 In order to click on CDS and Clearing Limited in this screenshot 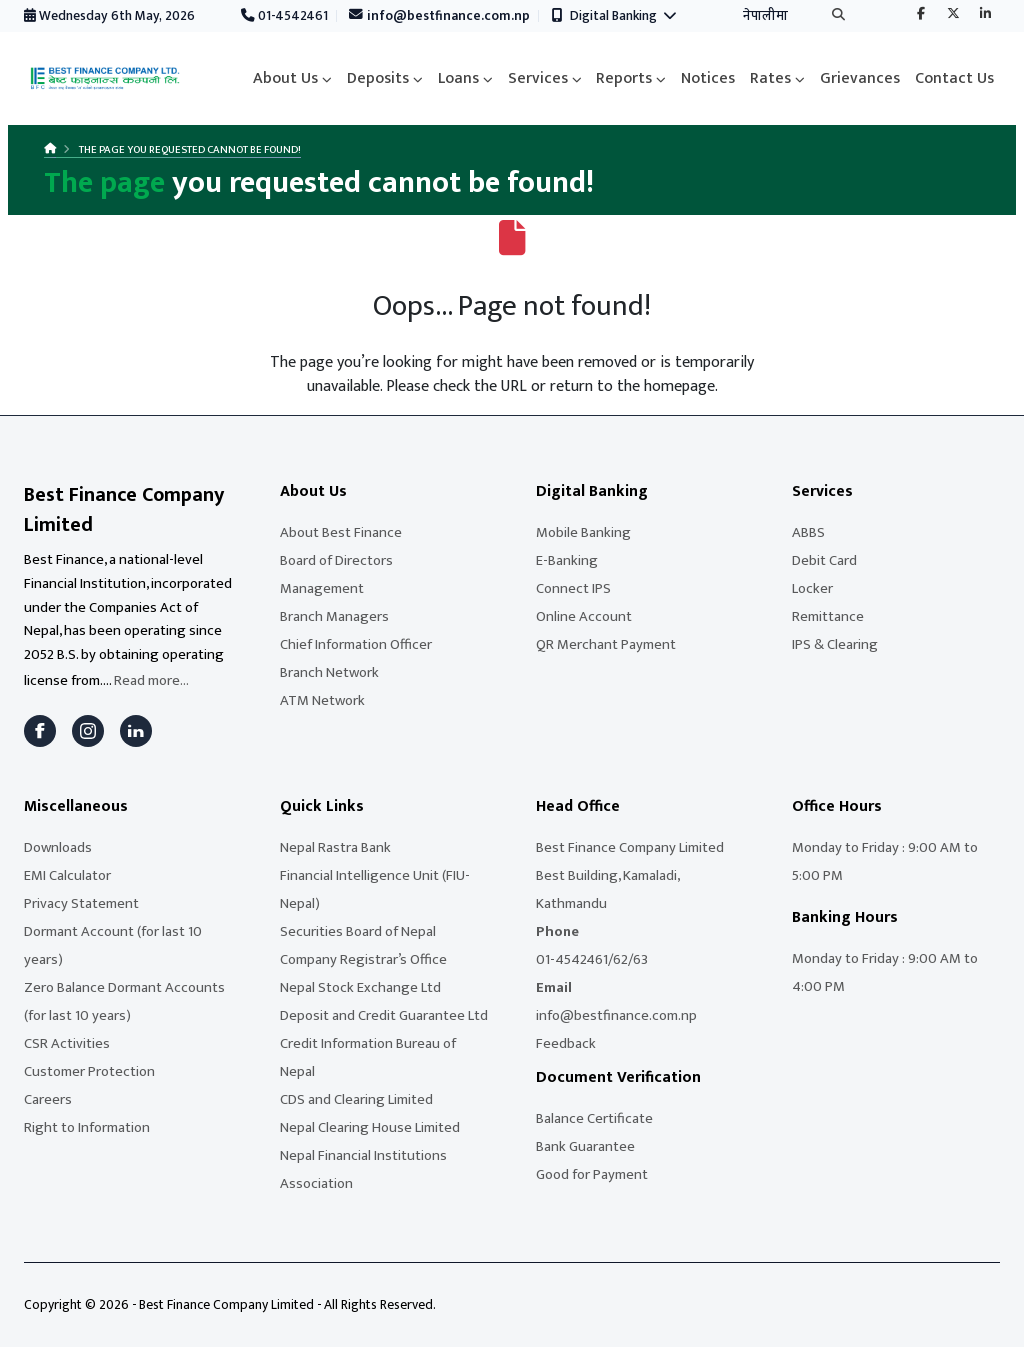, I will do `click(356, 1099)`.